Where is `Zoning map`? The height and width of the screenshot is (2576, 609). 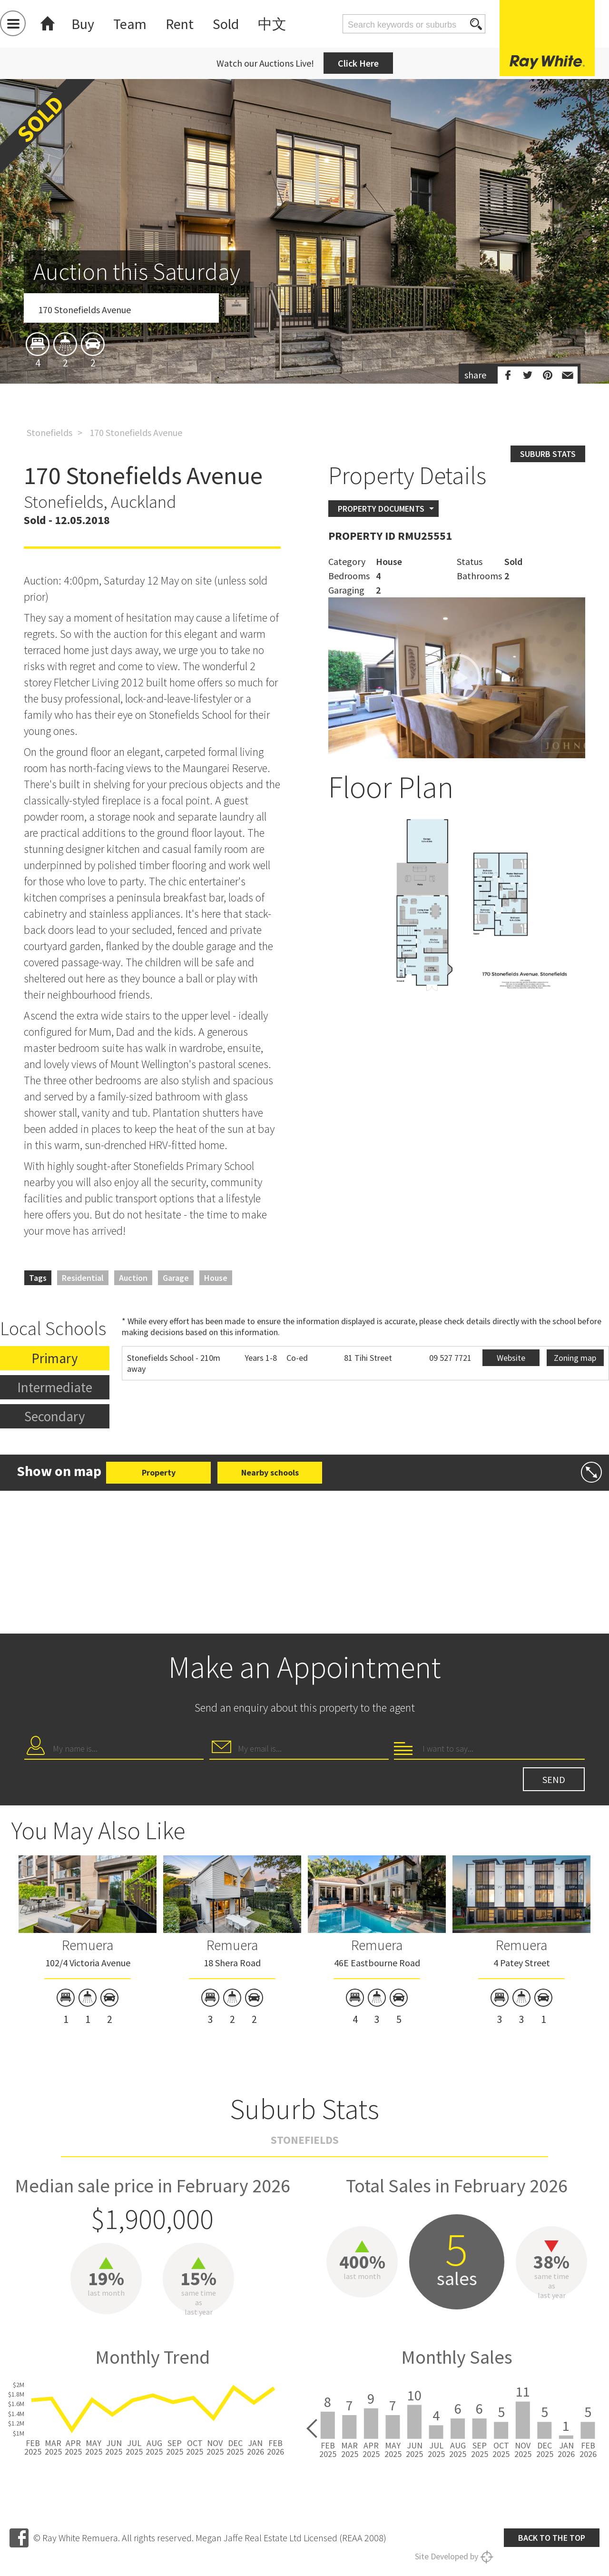 Zoning map is located at coordinates (575, 1357).